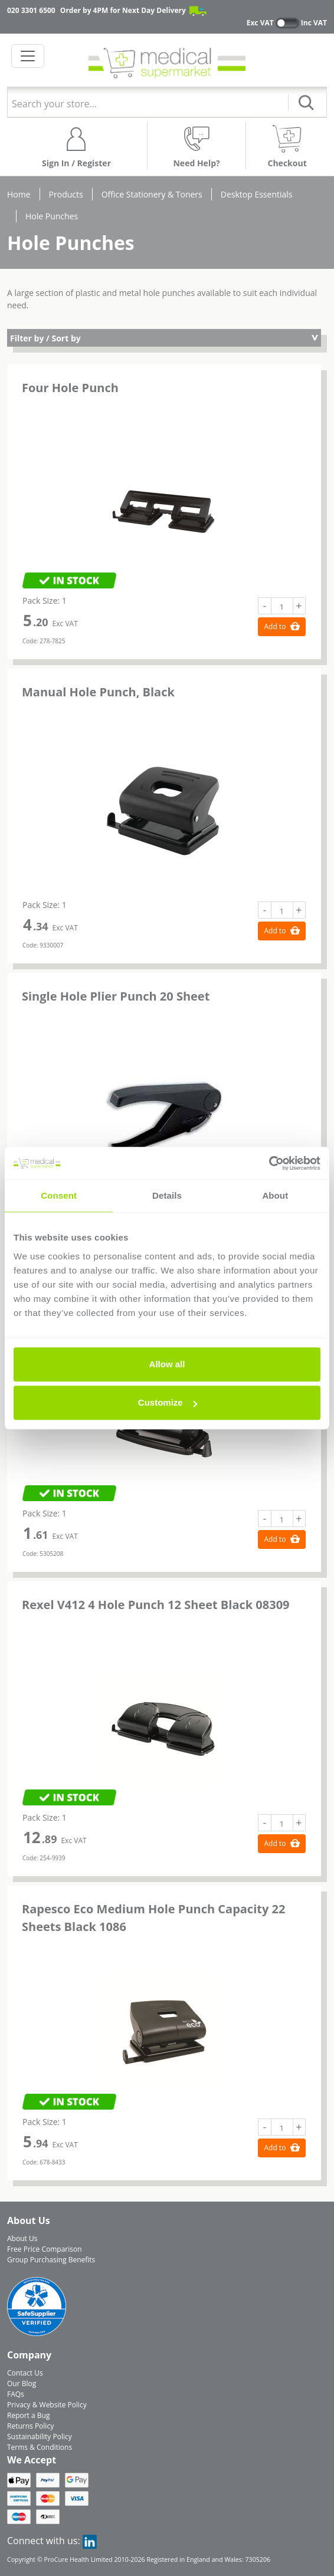 This screenshot has width=334, height=2576. What do you see at coordinates (51, 216) in the screenshot?
I see `Hole Punches` at bounding box center [51, 216].